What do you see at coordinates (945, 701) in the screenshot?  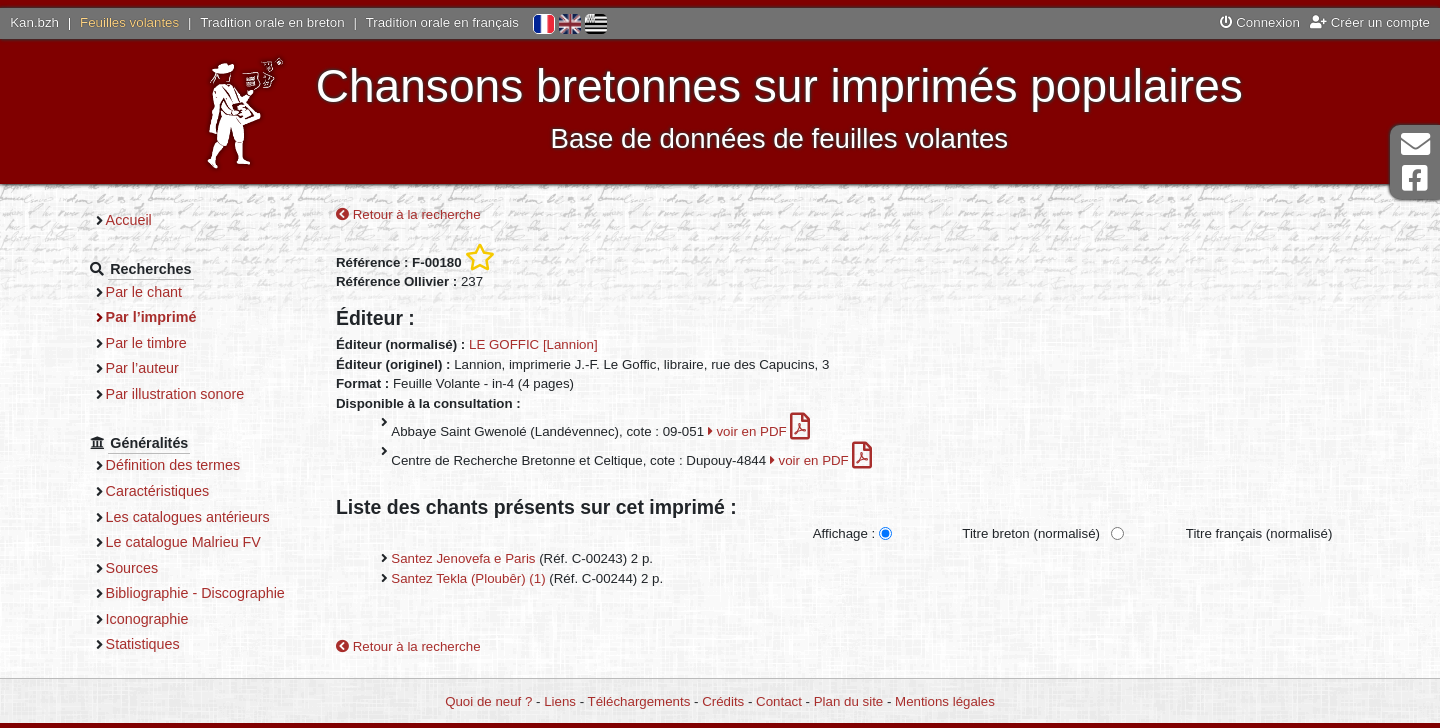 I see `Mentions légales` at bounding box center [945, 701].